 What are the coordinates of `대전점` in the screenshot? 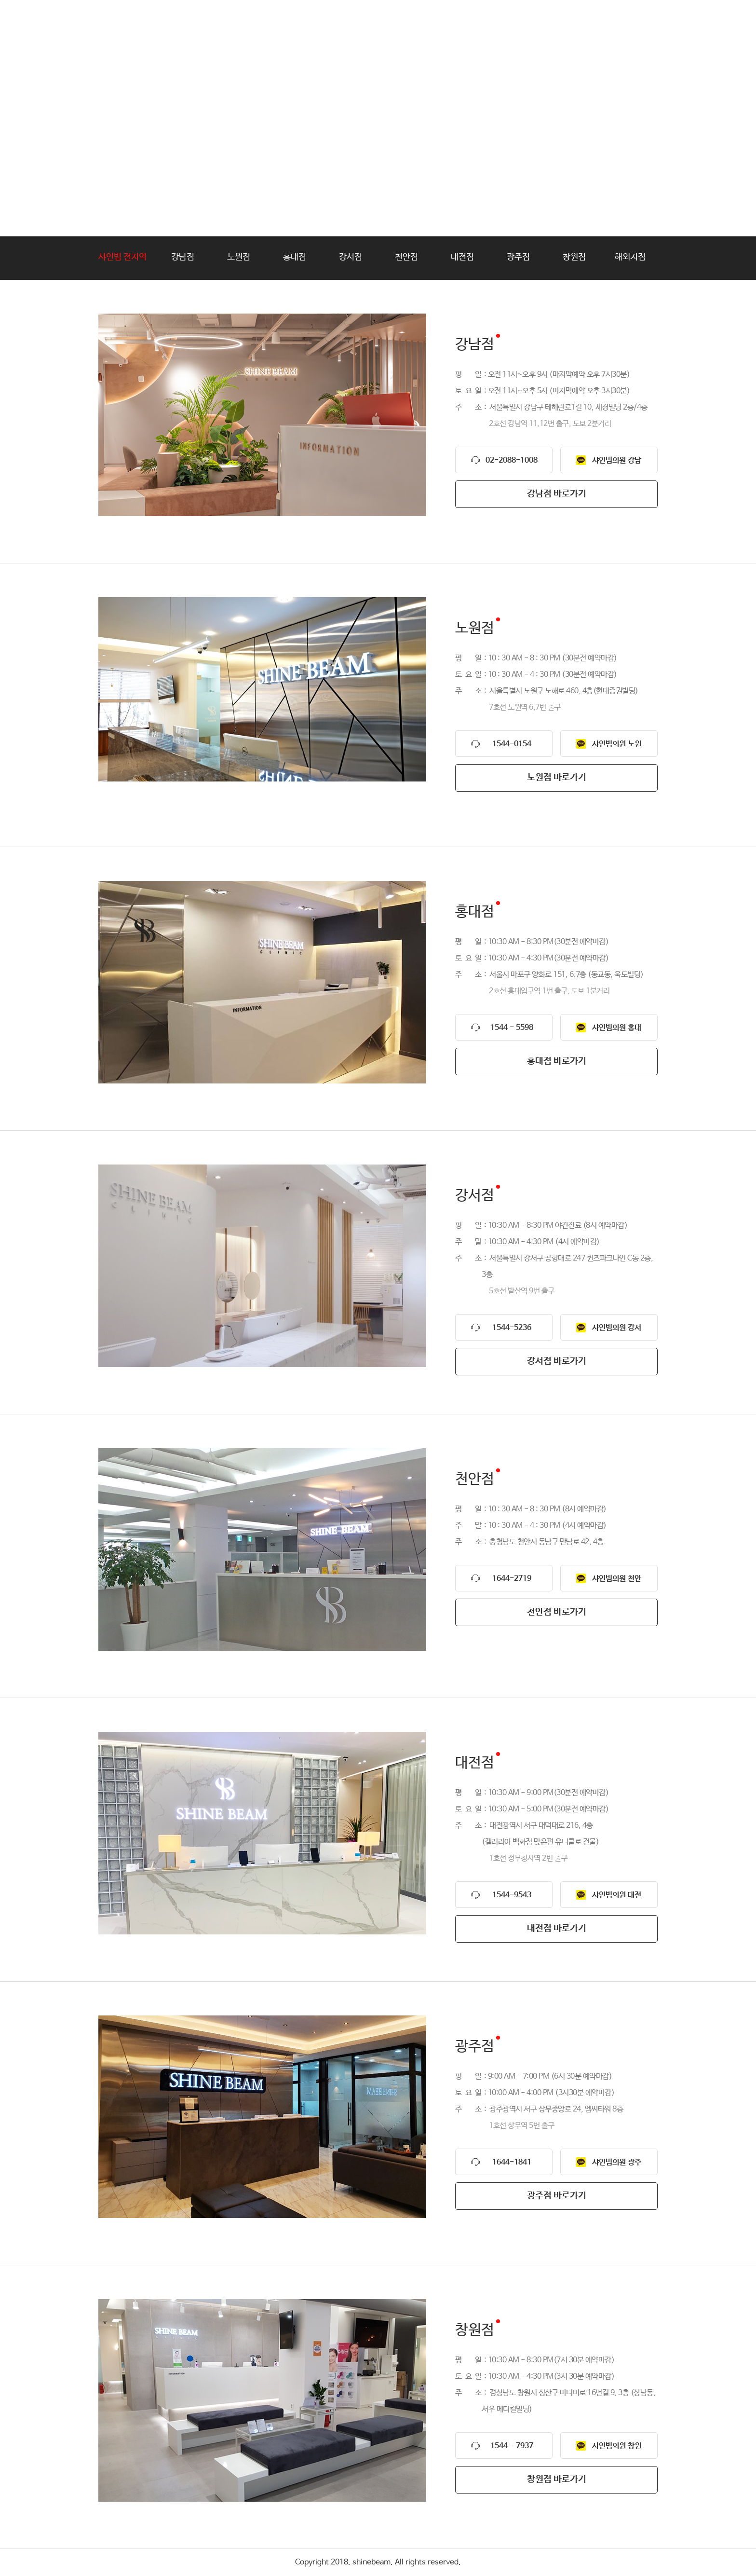 It's located at (462, 257).